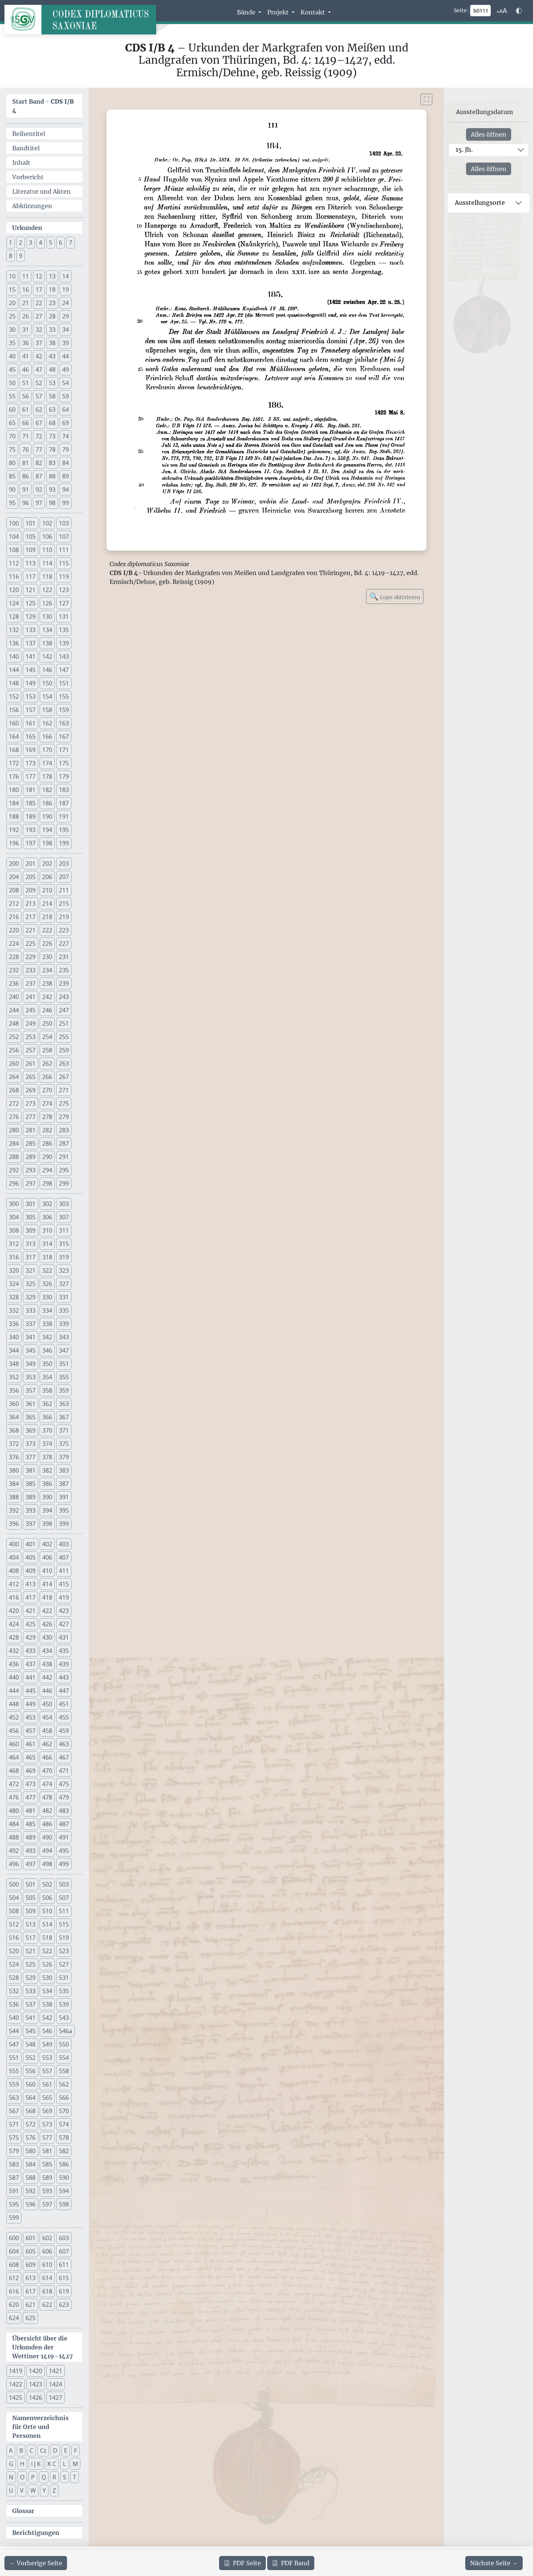 The height and width of the screenshot is (2576, 533). Describe the element at coordinates (64, 1637) in the screenshot. I see `431 [button]` at that location.